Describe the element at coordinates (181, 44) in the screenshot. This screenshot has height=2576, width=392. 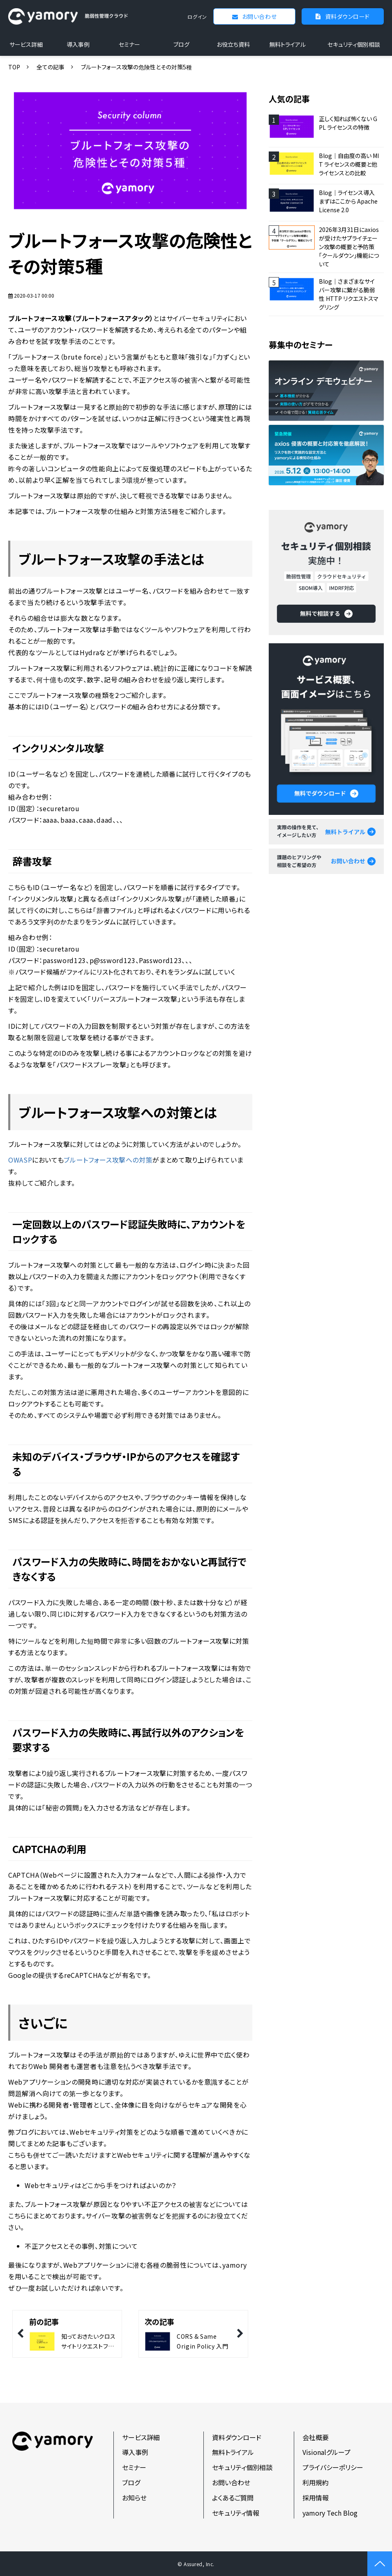
I see `ブログ` at that location.